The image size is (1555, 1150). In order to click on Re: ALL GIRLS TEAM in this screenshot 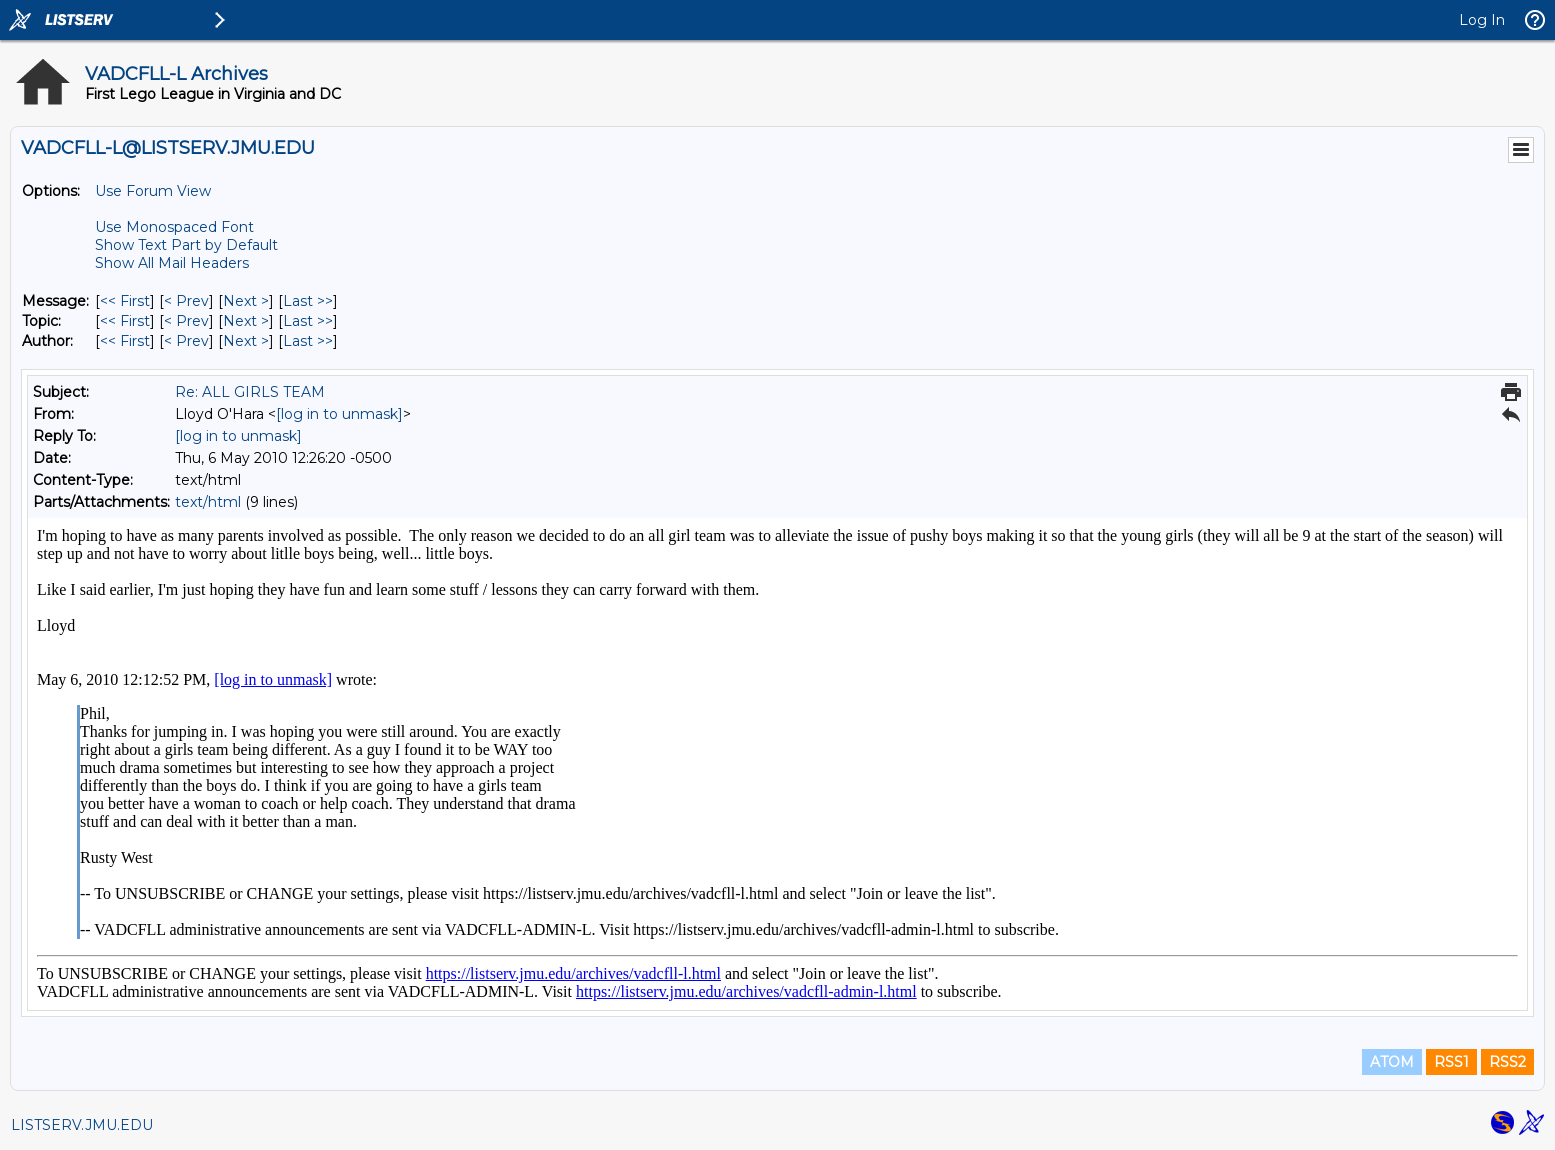, I will do `click(250, 392)`.